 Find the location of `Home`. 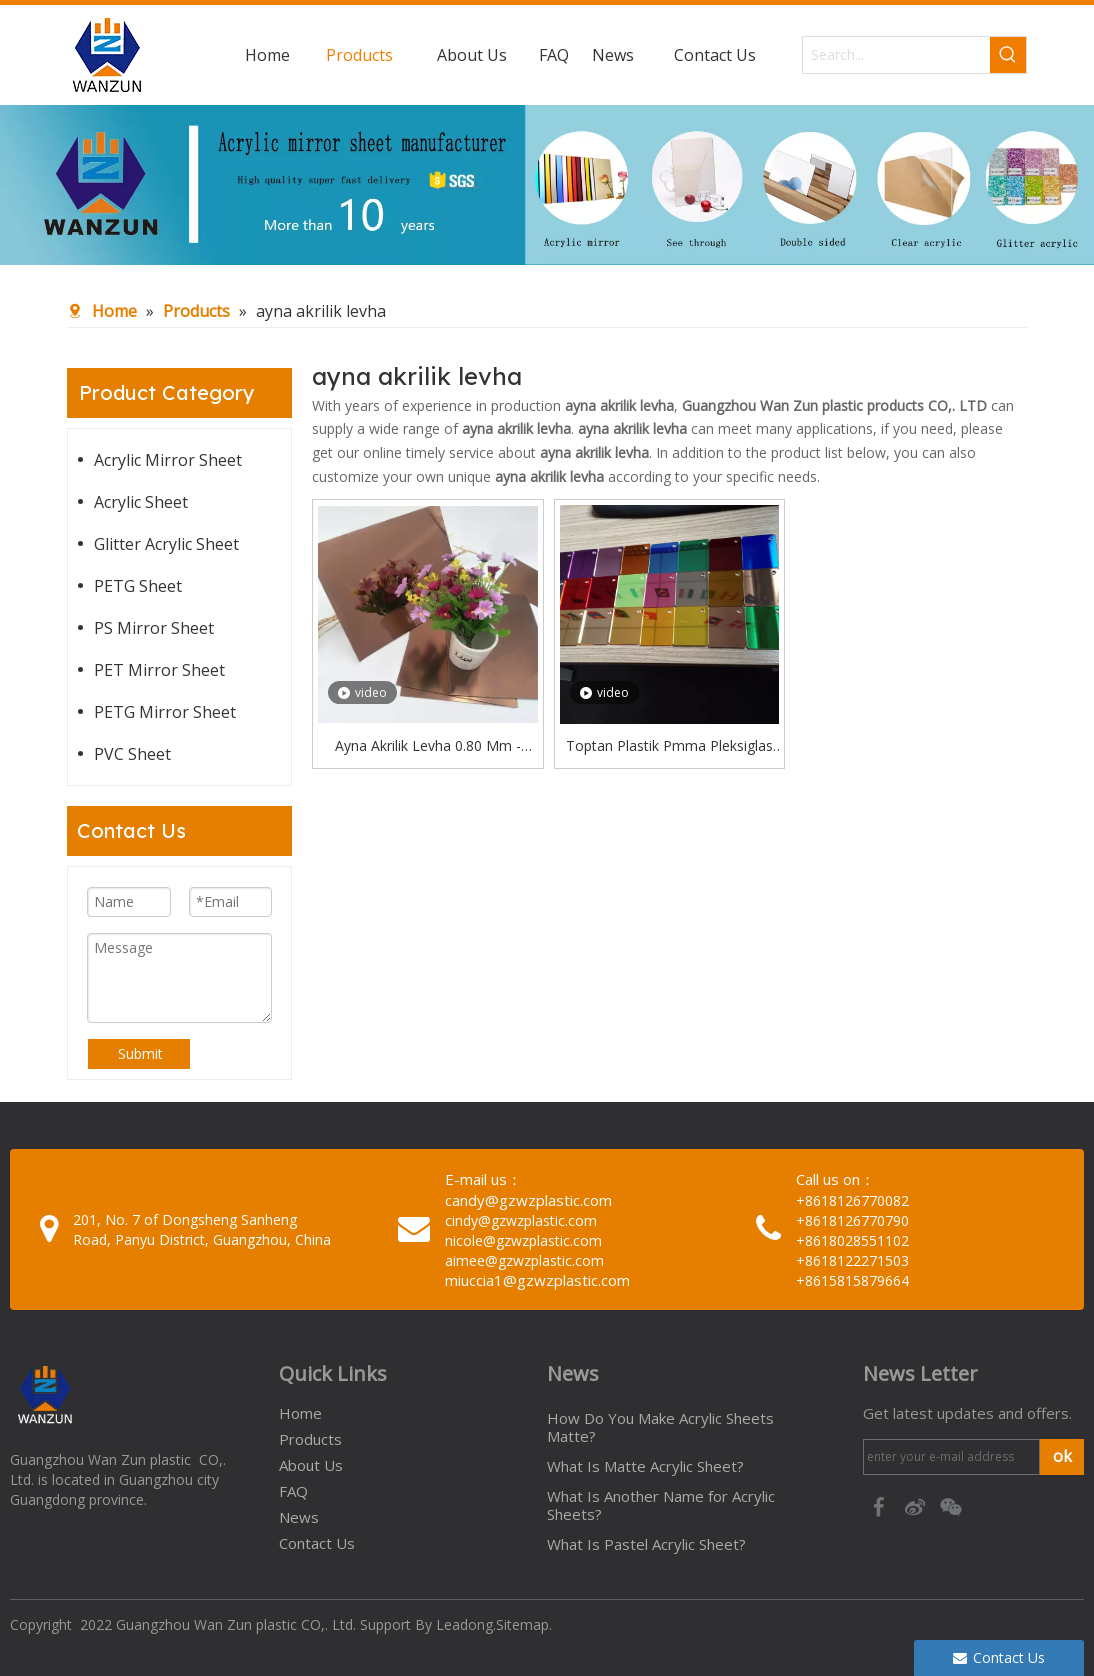

Home is located at coordinates (300, 1413).